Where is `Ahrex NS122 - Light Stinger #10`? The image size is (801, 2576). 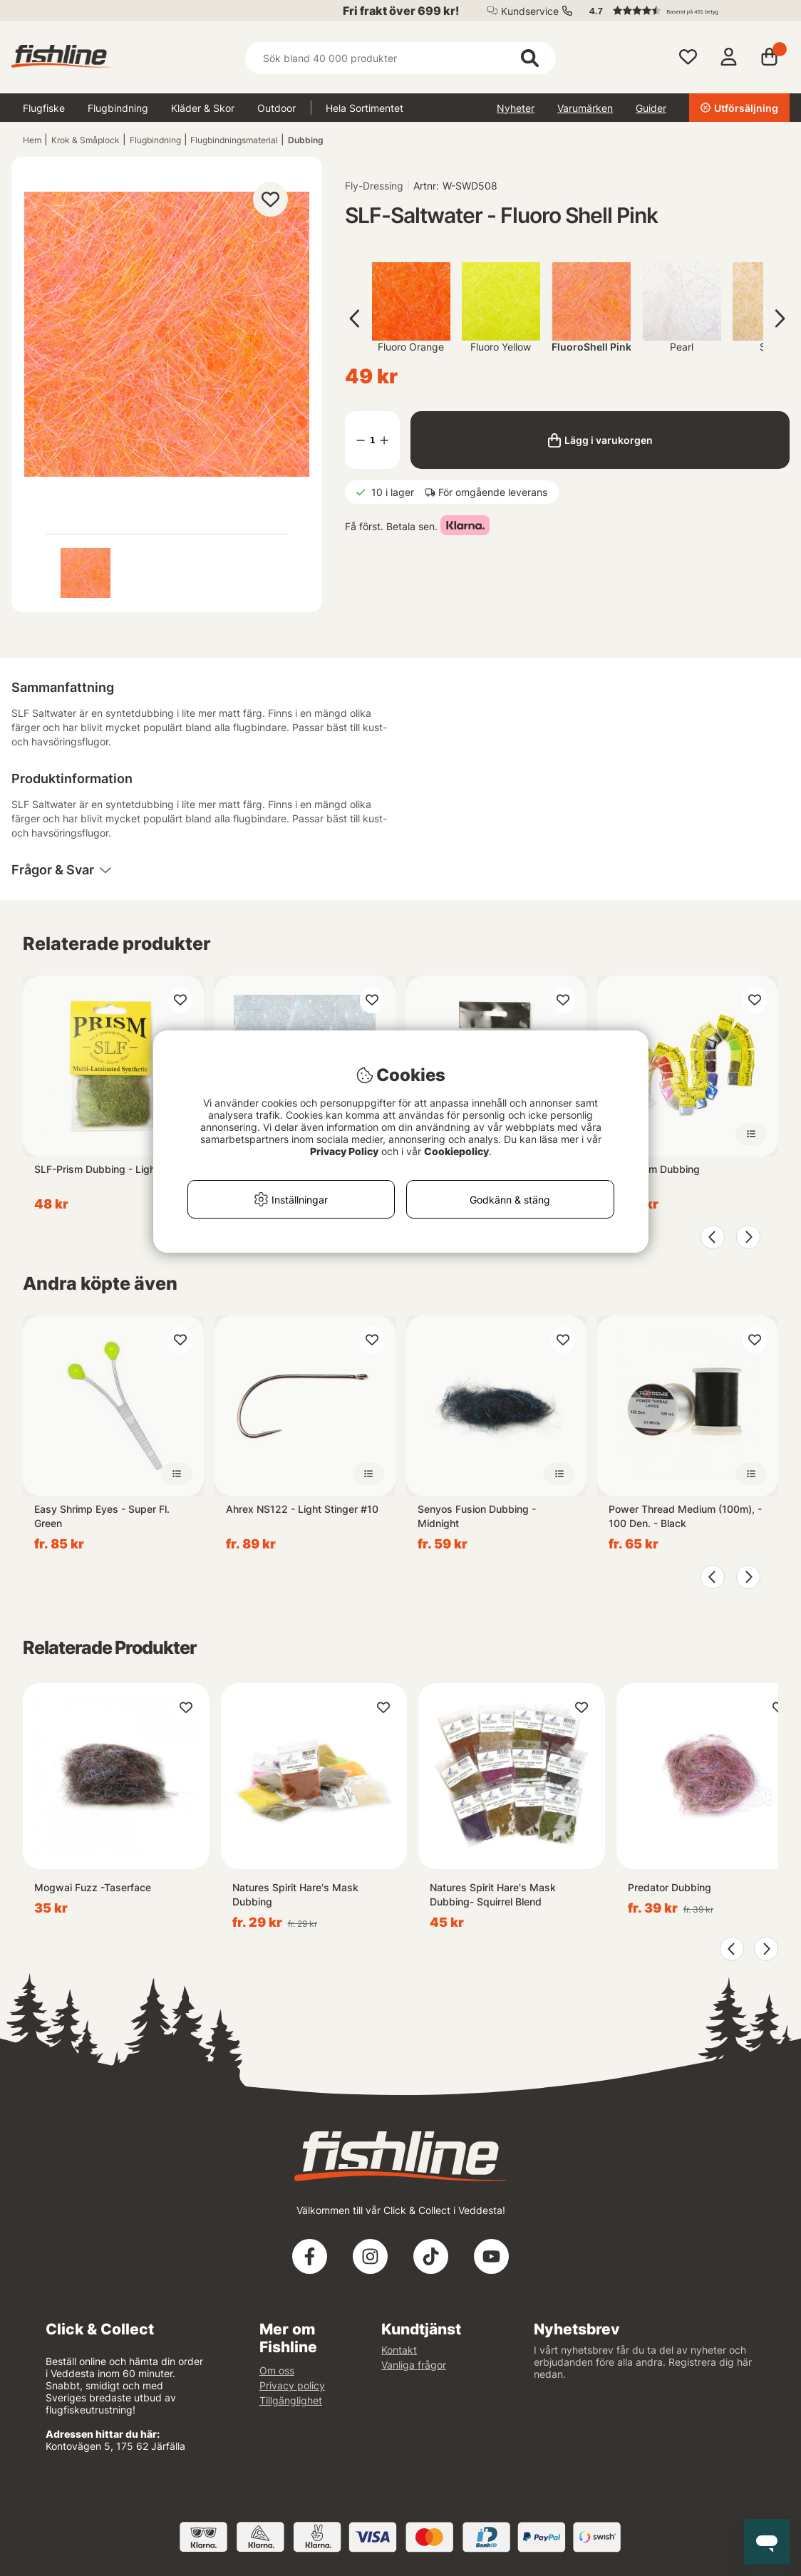
Ahrex NS122 - Light Stinger #10 is located at coordinates (302, 1509).